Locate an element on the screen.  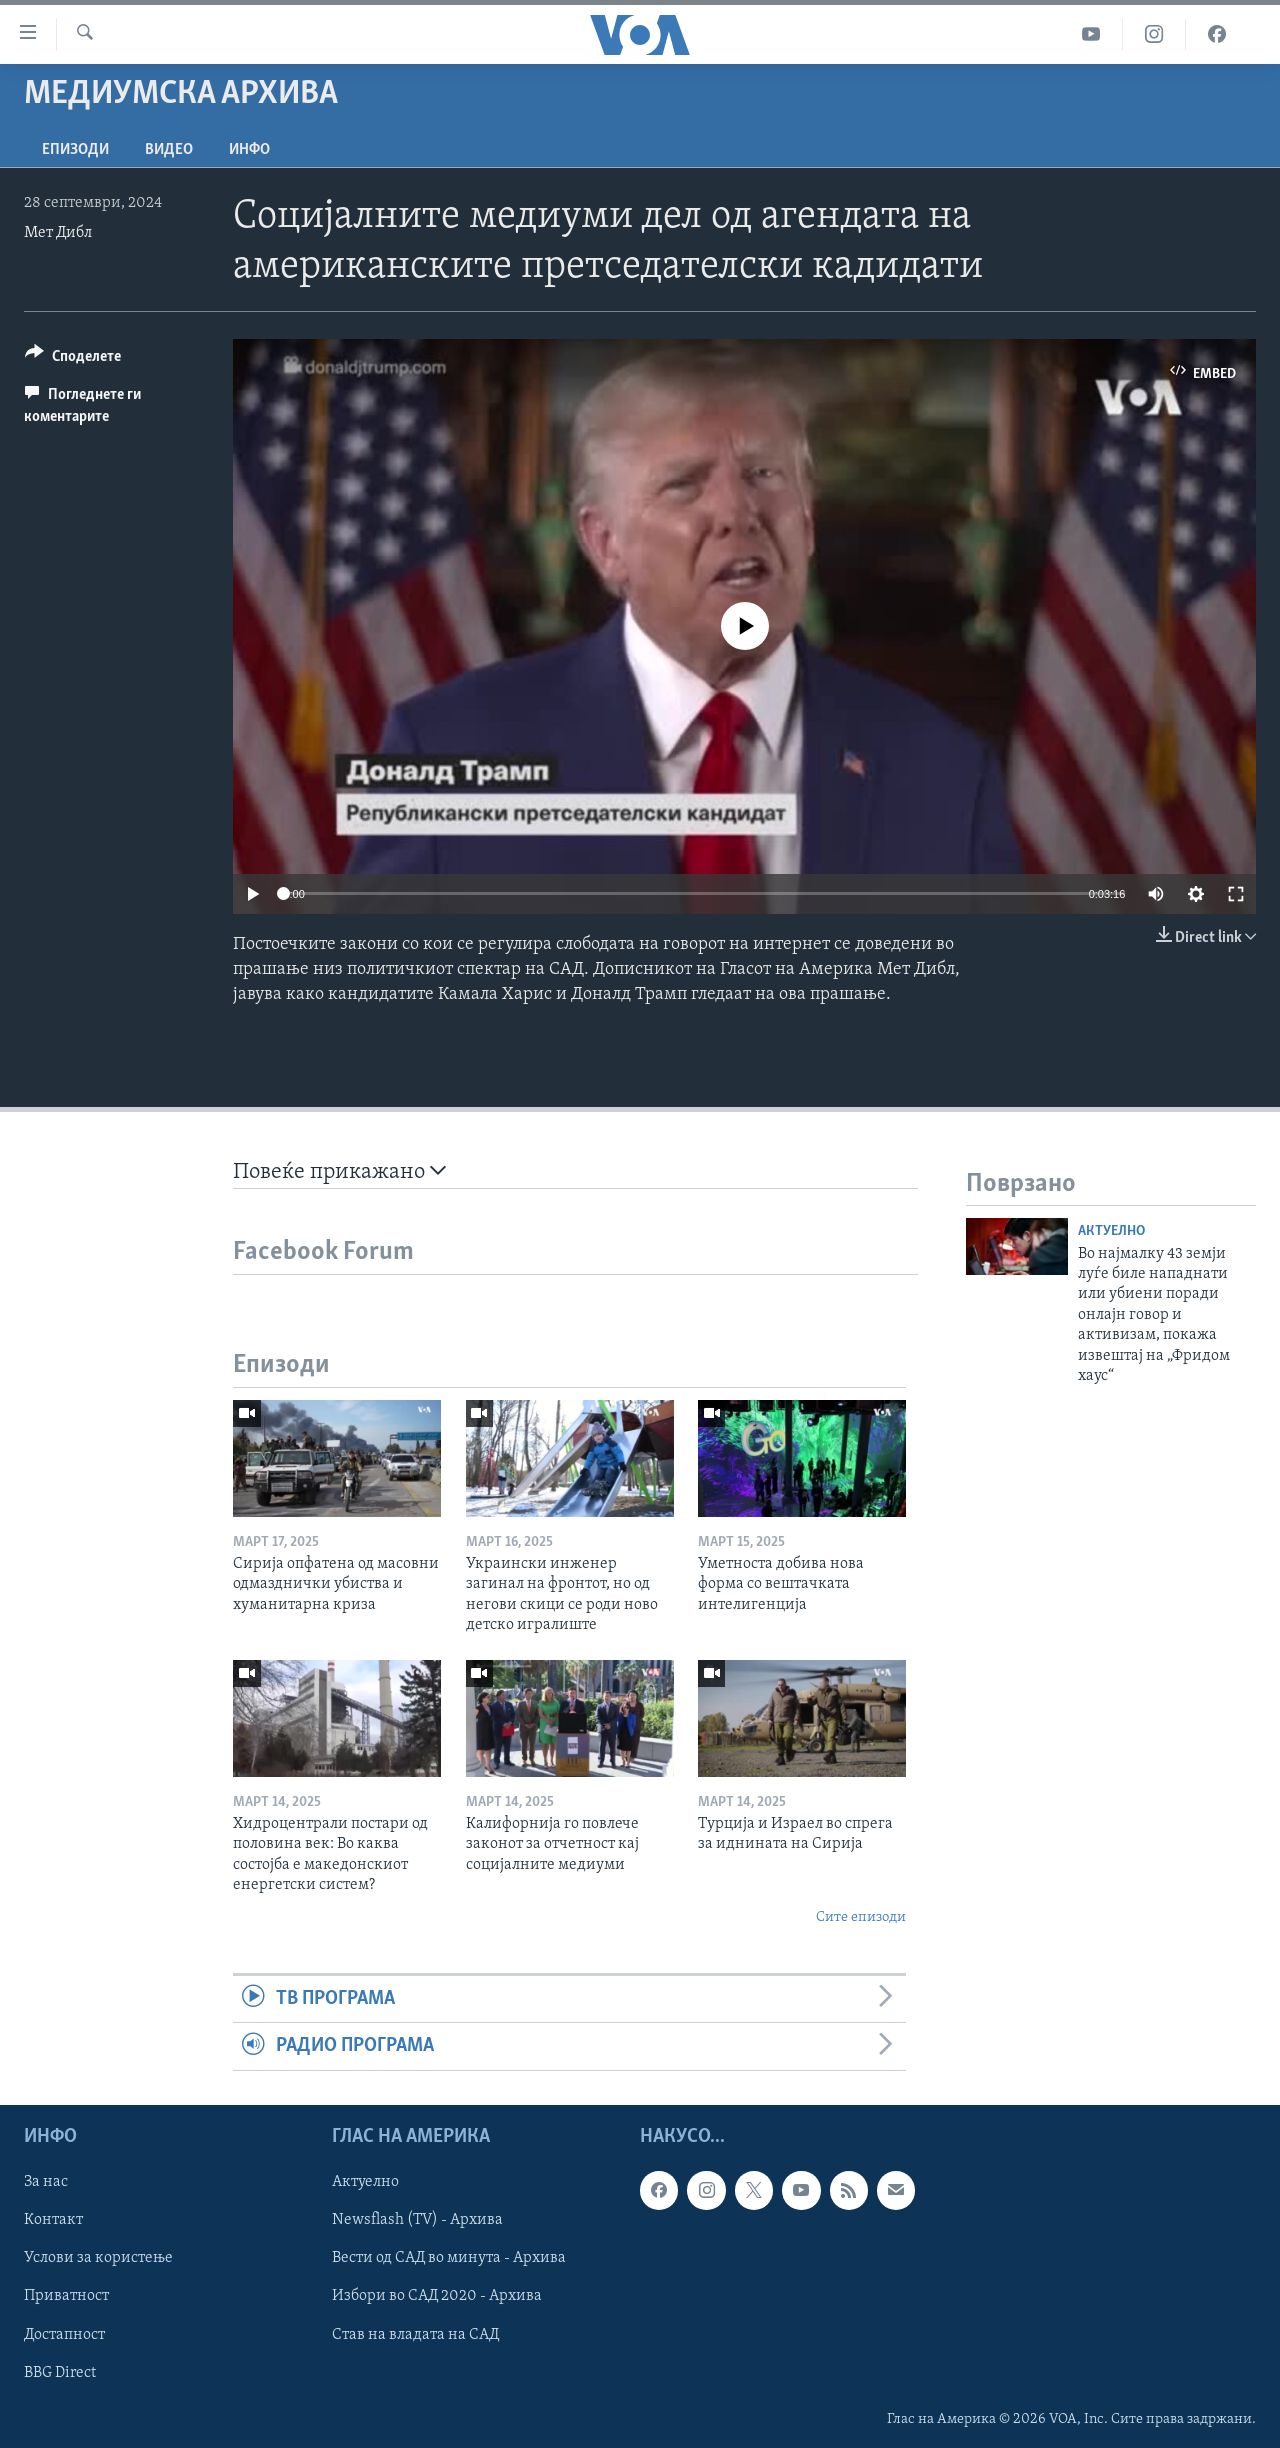
ВИДЕО is located at coordinates (169, 150).